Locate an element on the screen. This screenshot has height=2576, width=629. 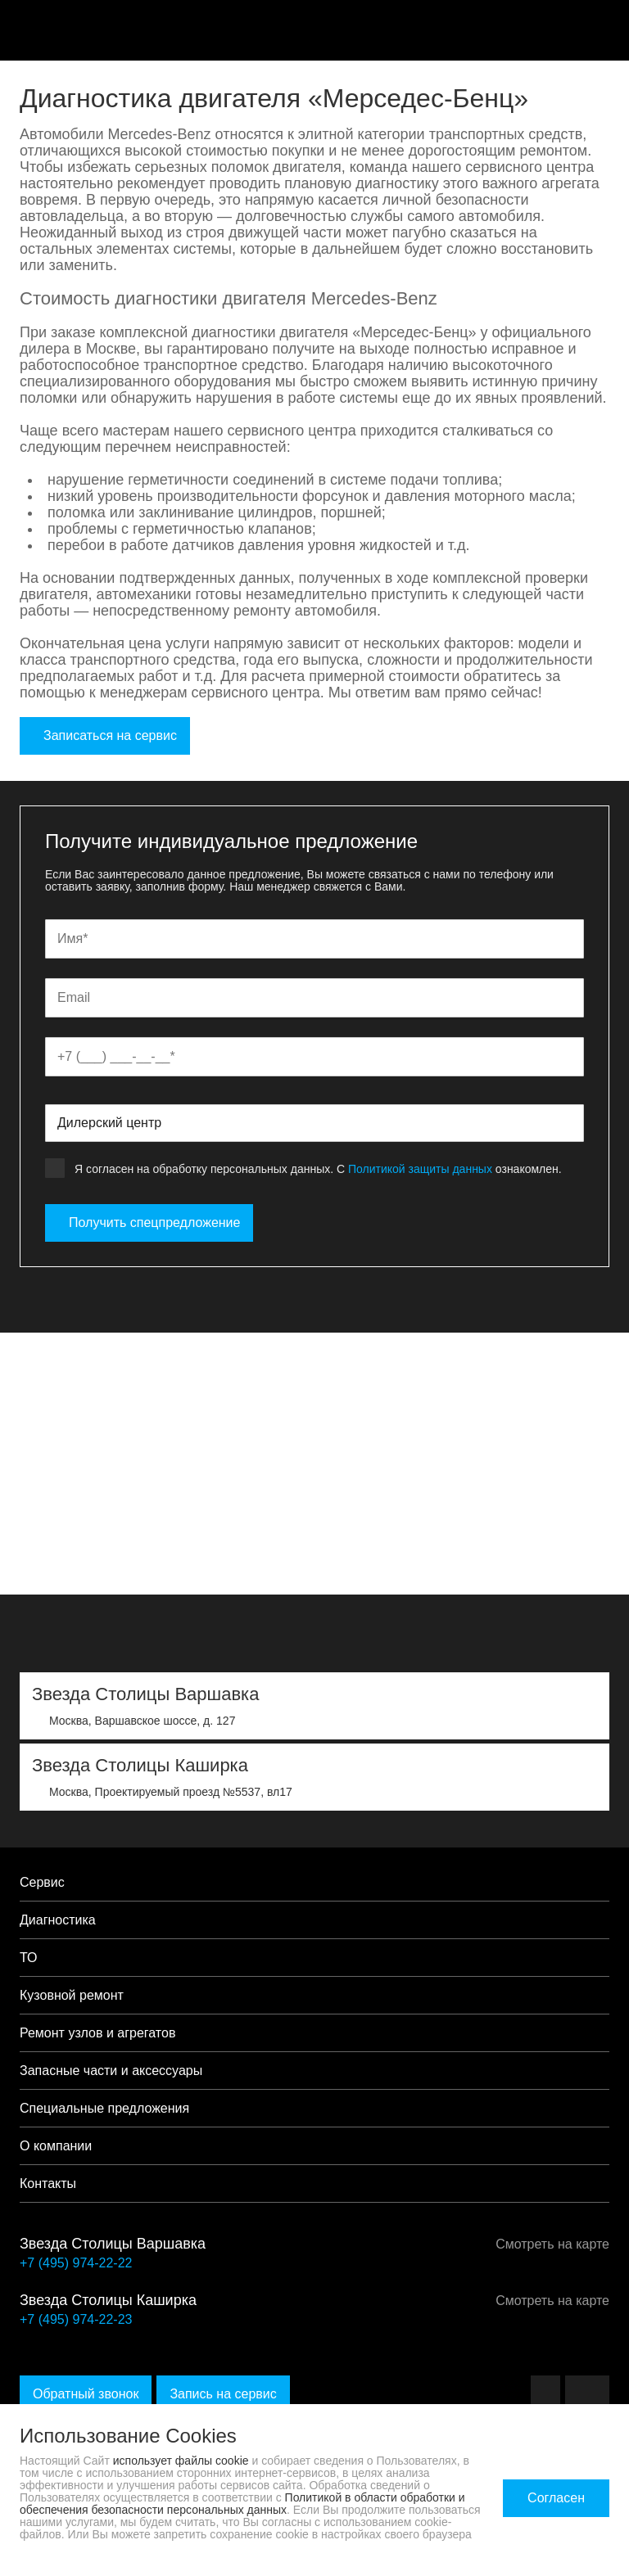
Ремонт узлов и агрегатов is located at coordinates (97, 2033).